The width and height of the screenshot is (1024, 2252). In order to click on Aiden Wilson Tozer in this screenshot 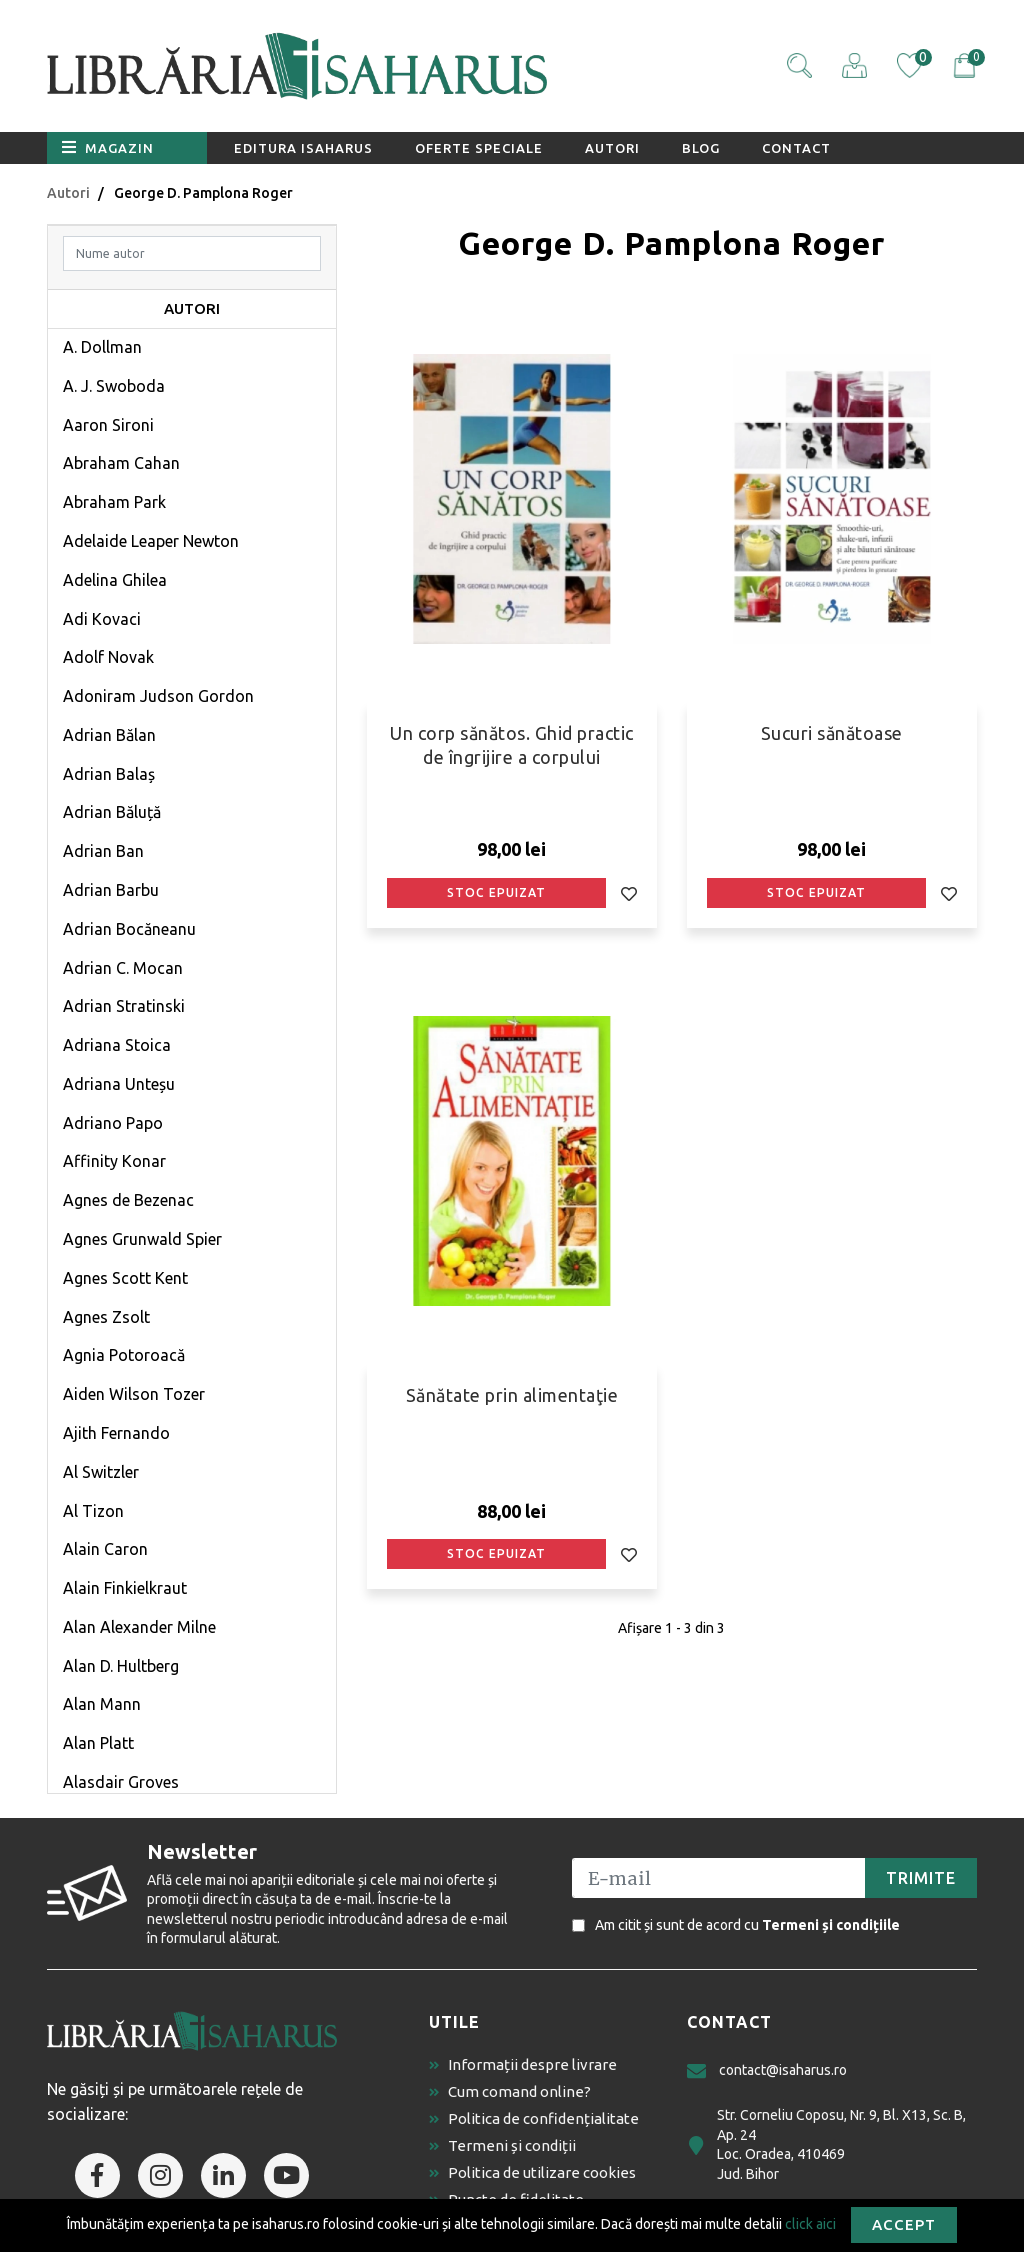, I will do `click(134, 1394)`.